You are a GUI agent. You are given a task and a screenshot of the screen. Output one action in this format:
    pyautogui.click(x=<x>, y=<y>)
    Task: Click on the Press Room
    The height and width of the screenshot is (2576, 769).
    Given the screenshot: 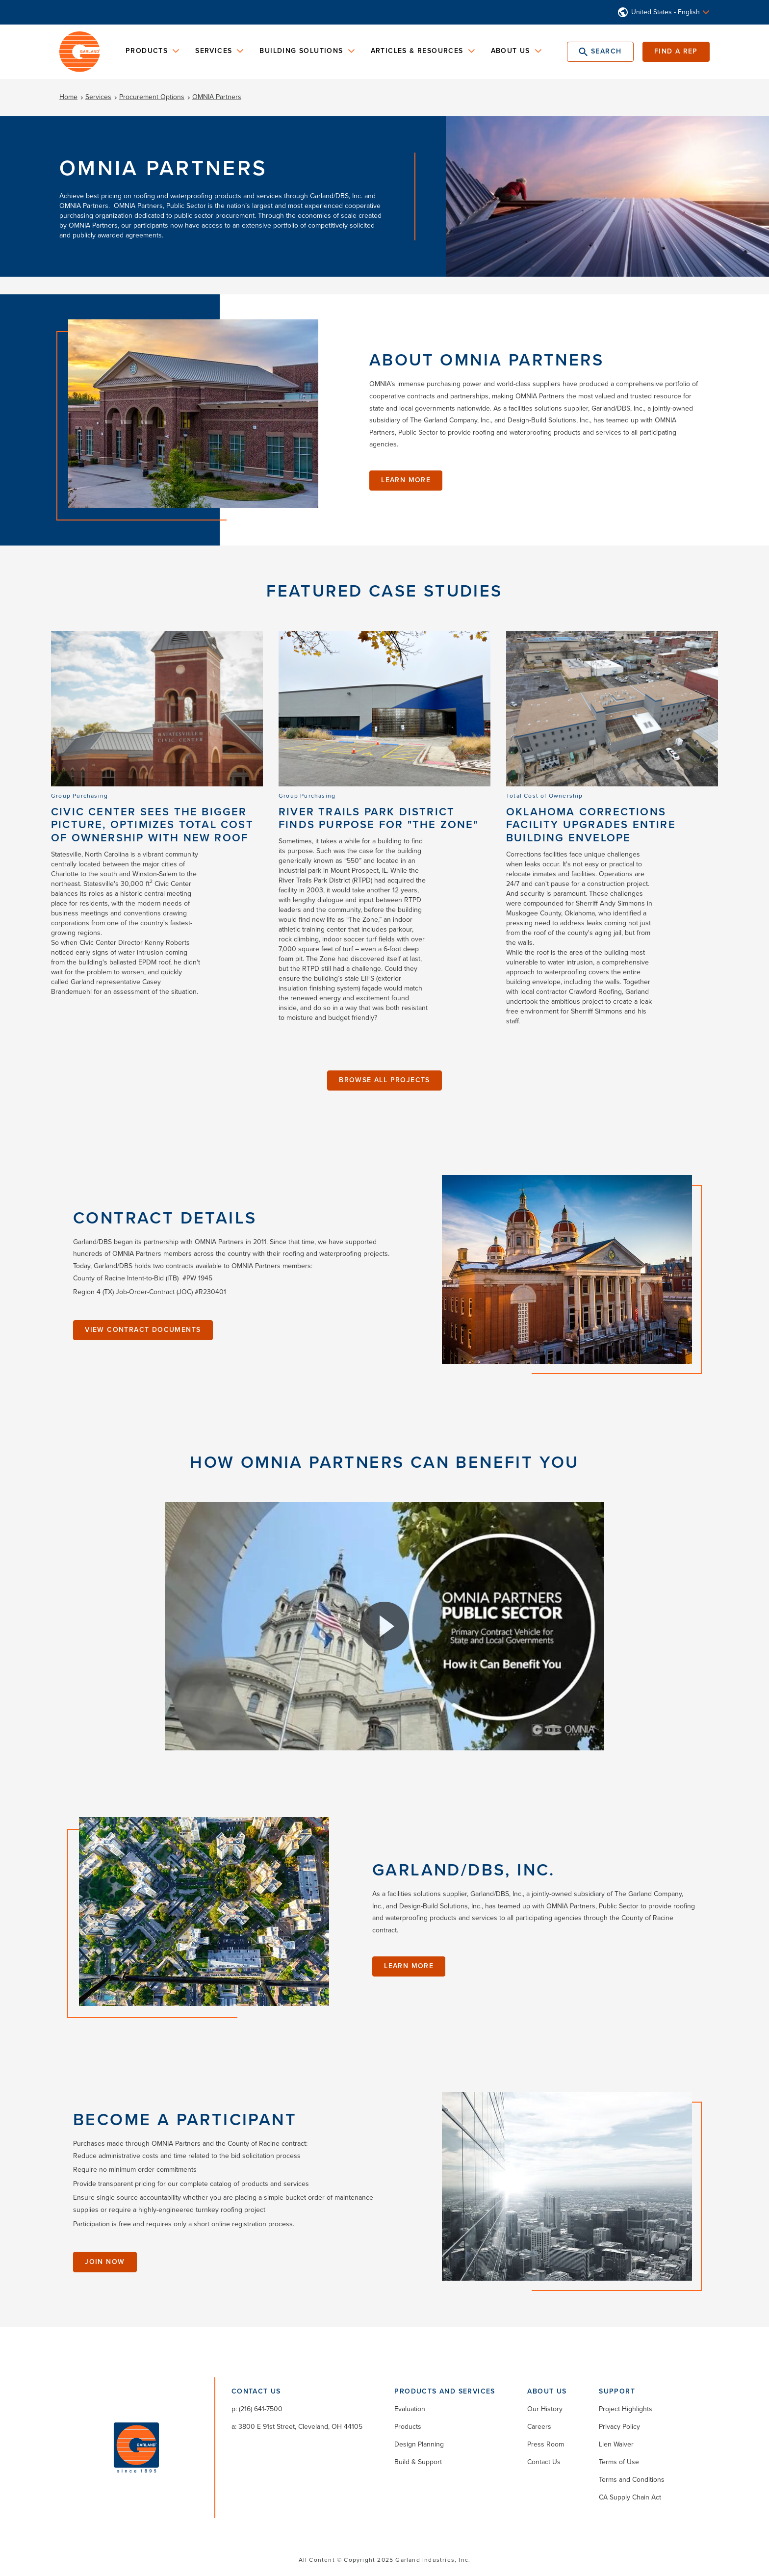 What is the action you would take?
    pyautogui.click(x=545, y=2444)
    